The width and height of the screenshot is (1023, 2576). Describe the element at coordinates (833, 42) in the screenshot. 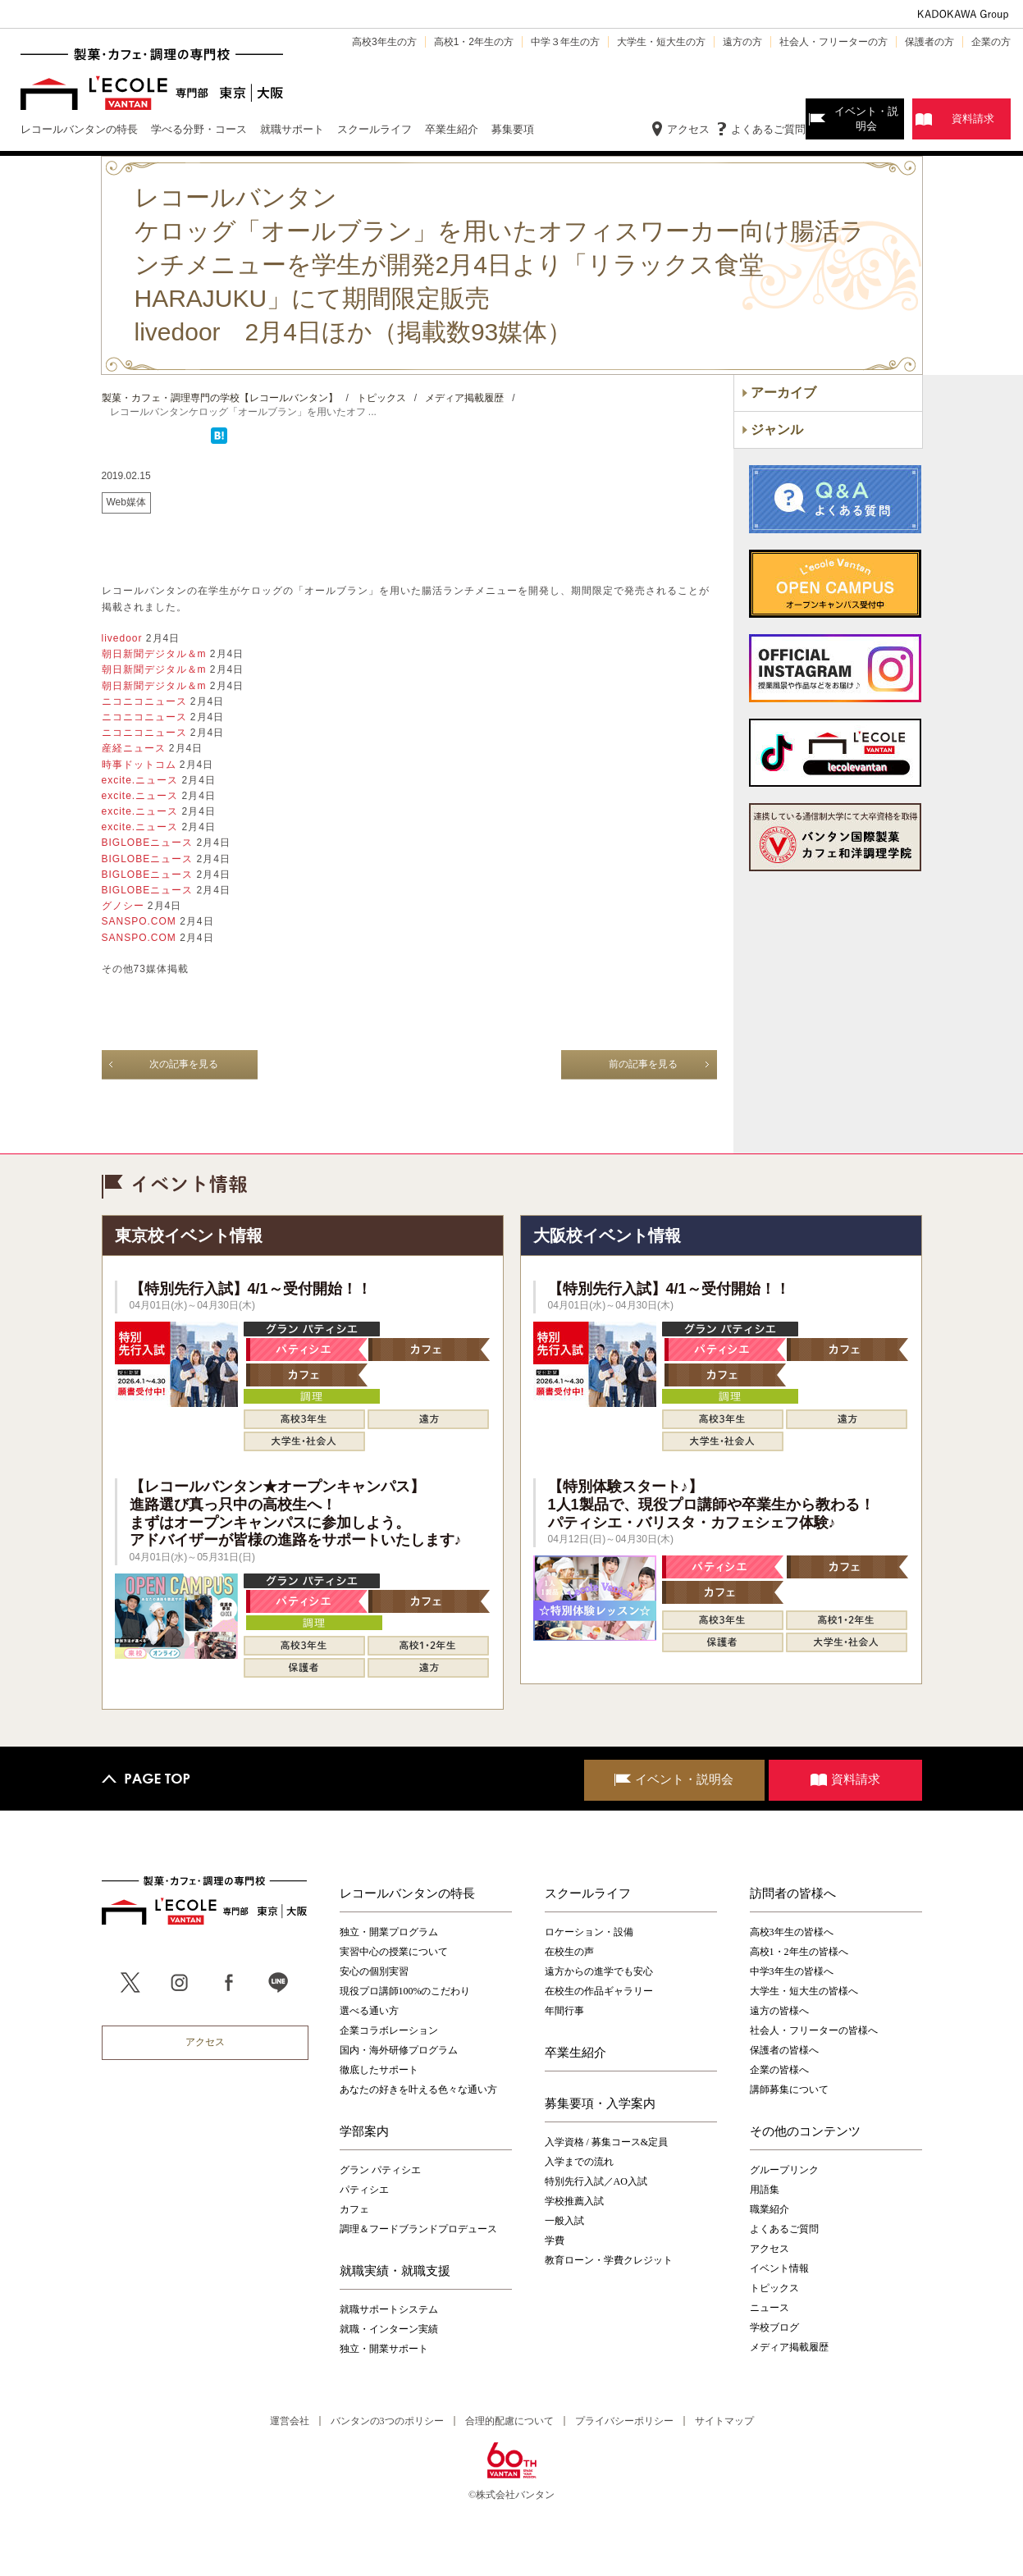

I see `社会人・フリーターの方` at that location.